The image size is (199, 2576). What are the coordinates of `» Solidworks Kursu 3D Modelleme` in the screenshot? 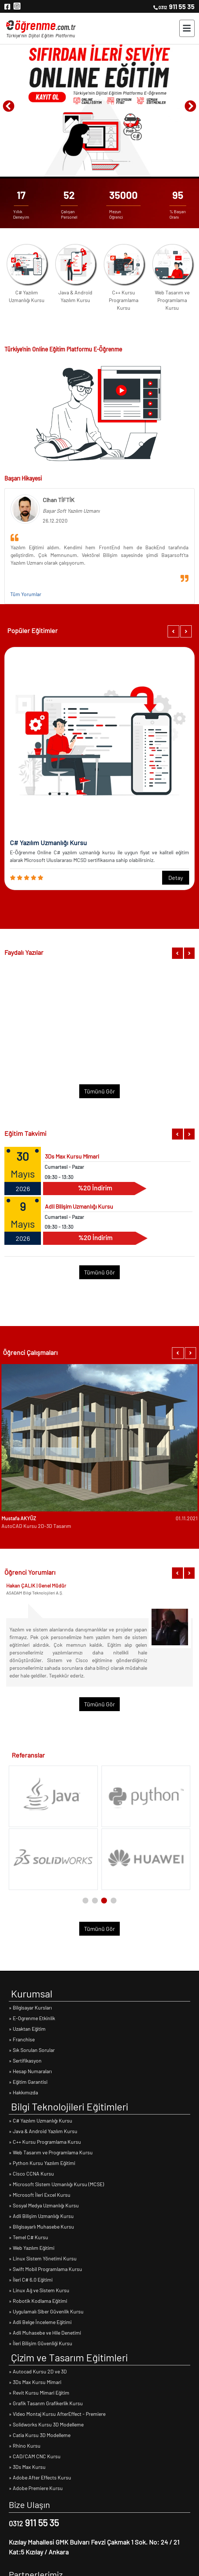 It's located at (46, 2424).